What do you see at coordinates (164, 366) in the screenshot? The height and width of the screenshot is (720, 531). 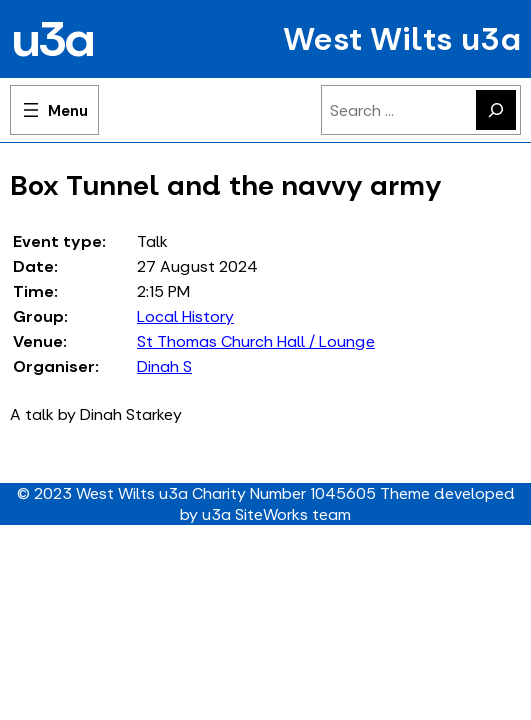 I see `Dinah S` at bounding box center [164, 366].